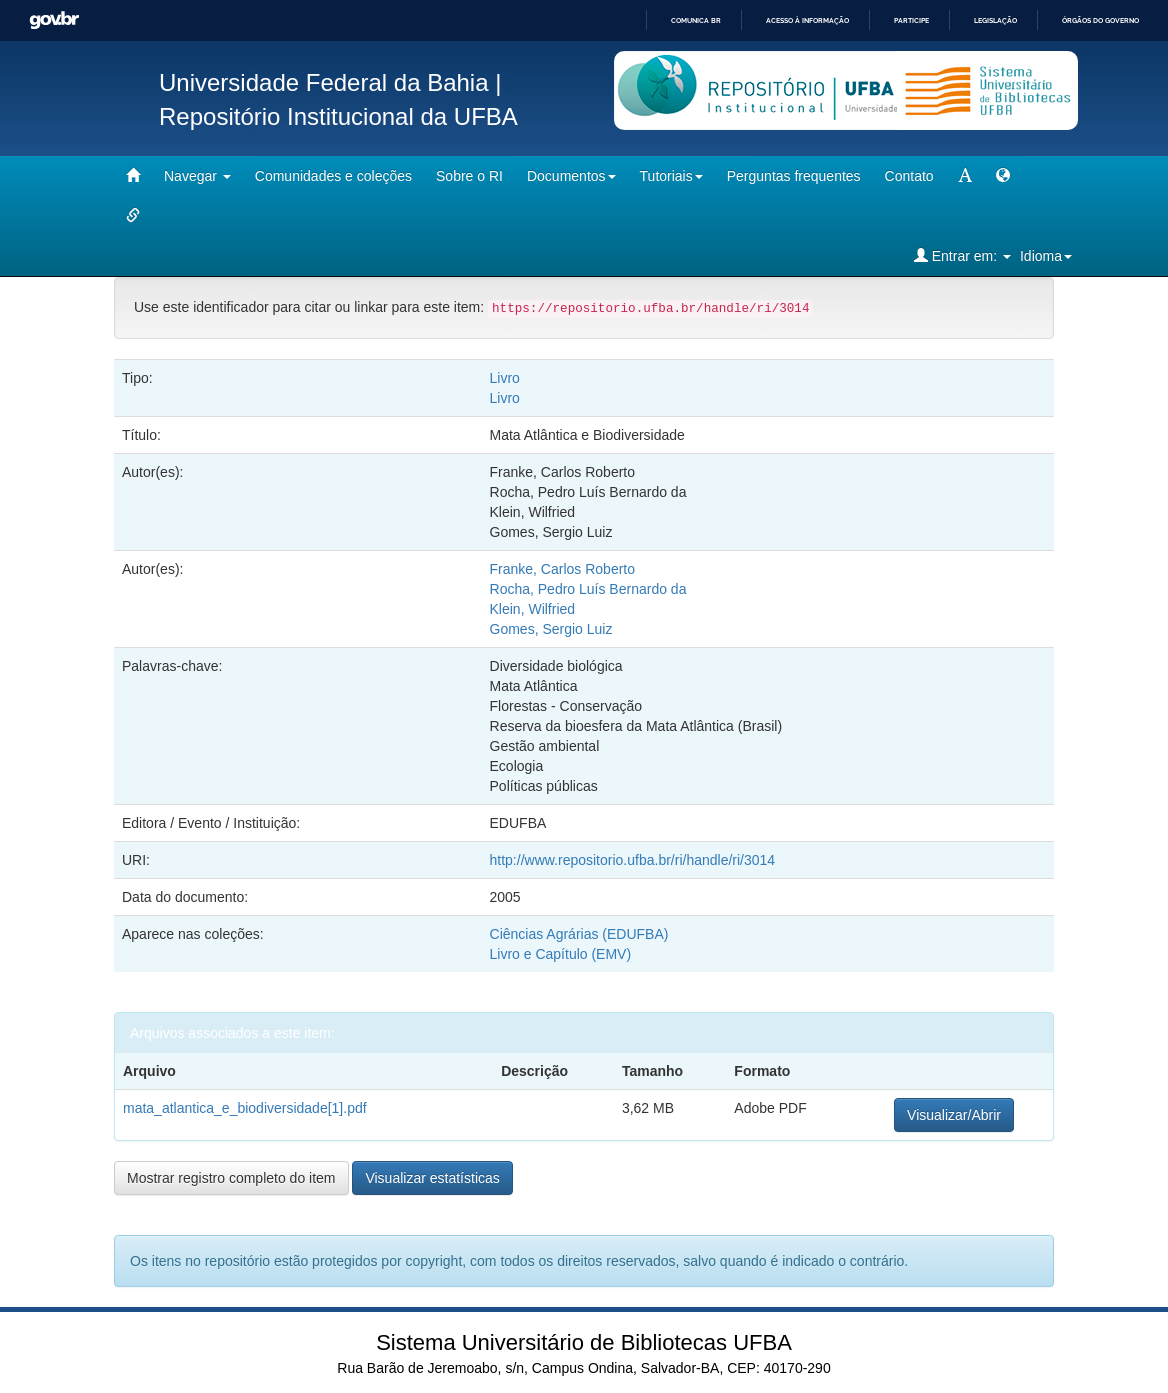 Image resolution: width=1168 pixels, height=1393 pixels. Describe the element at coordinates (965, 176) in the screenshot. I see `[mudar tamanho fonte]` at that location.